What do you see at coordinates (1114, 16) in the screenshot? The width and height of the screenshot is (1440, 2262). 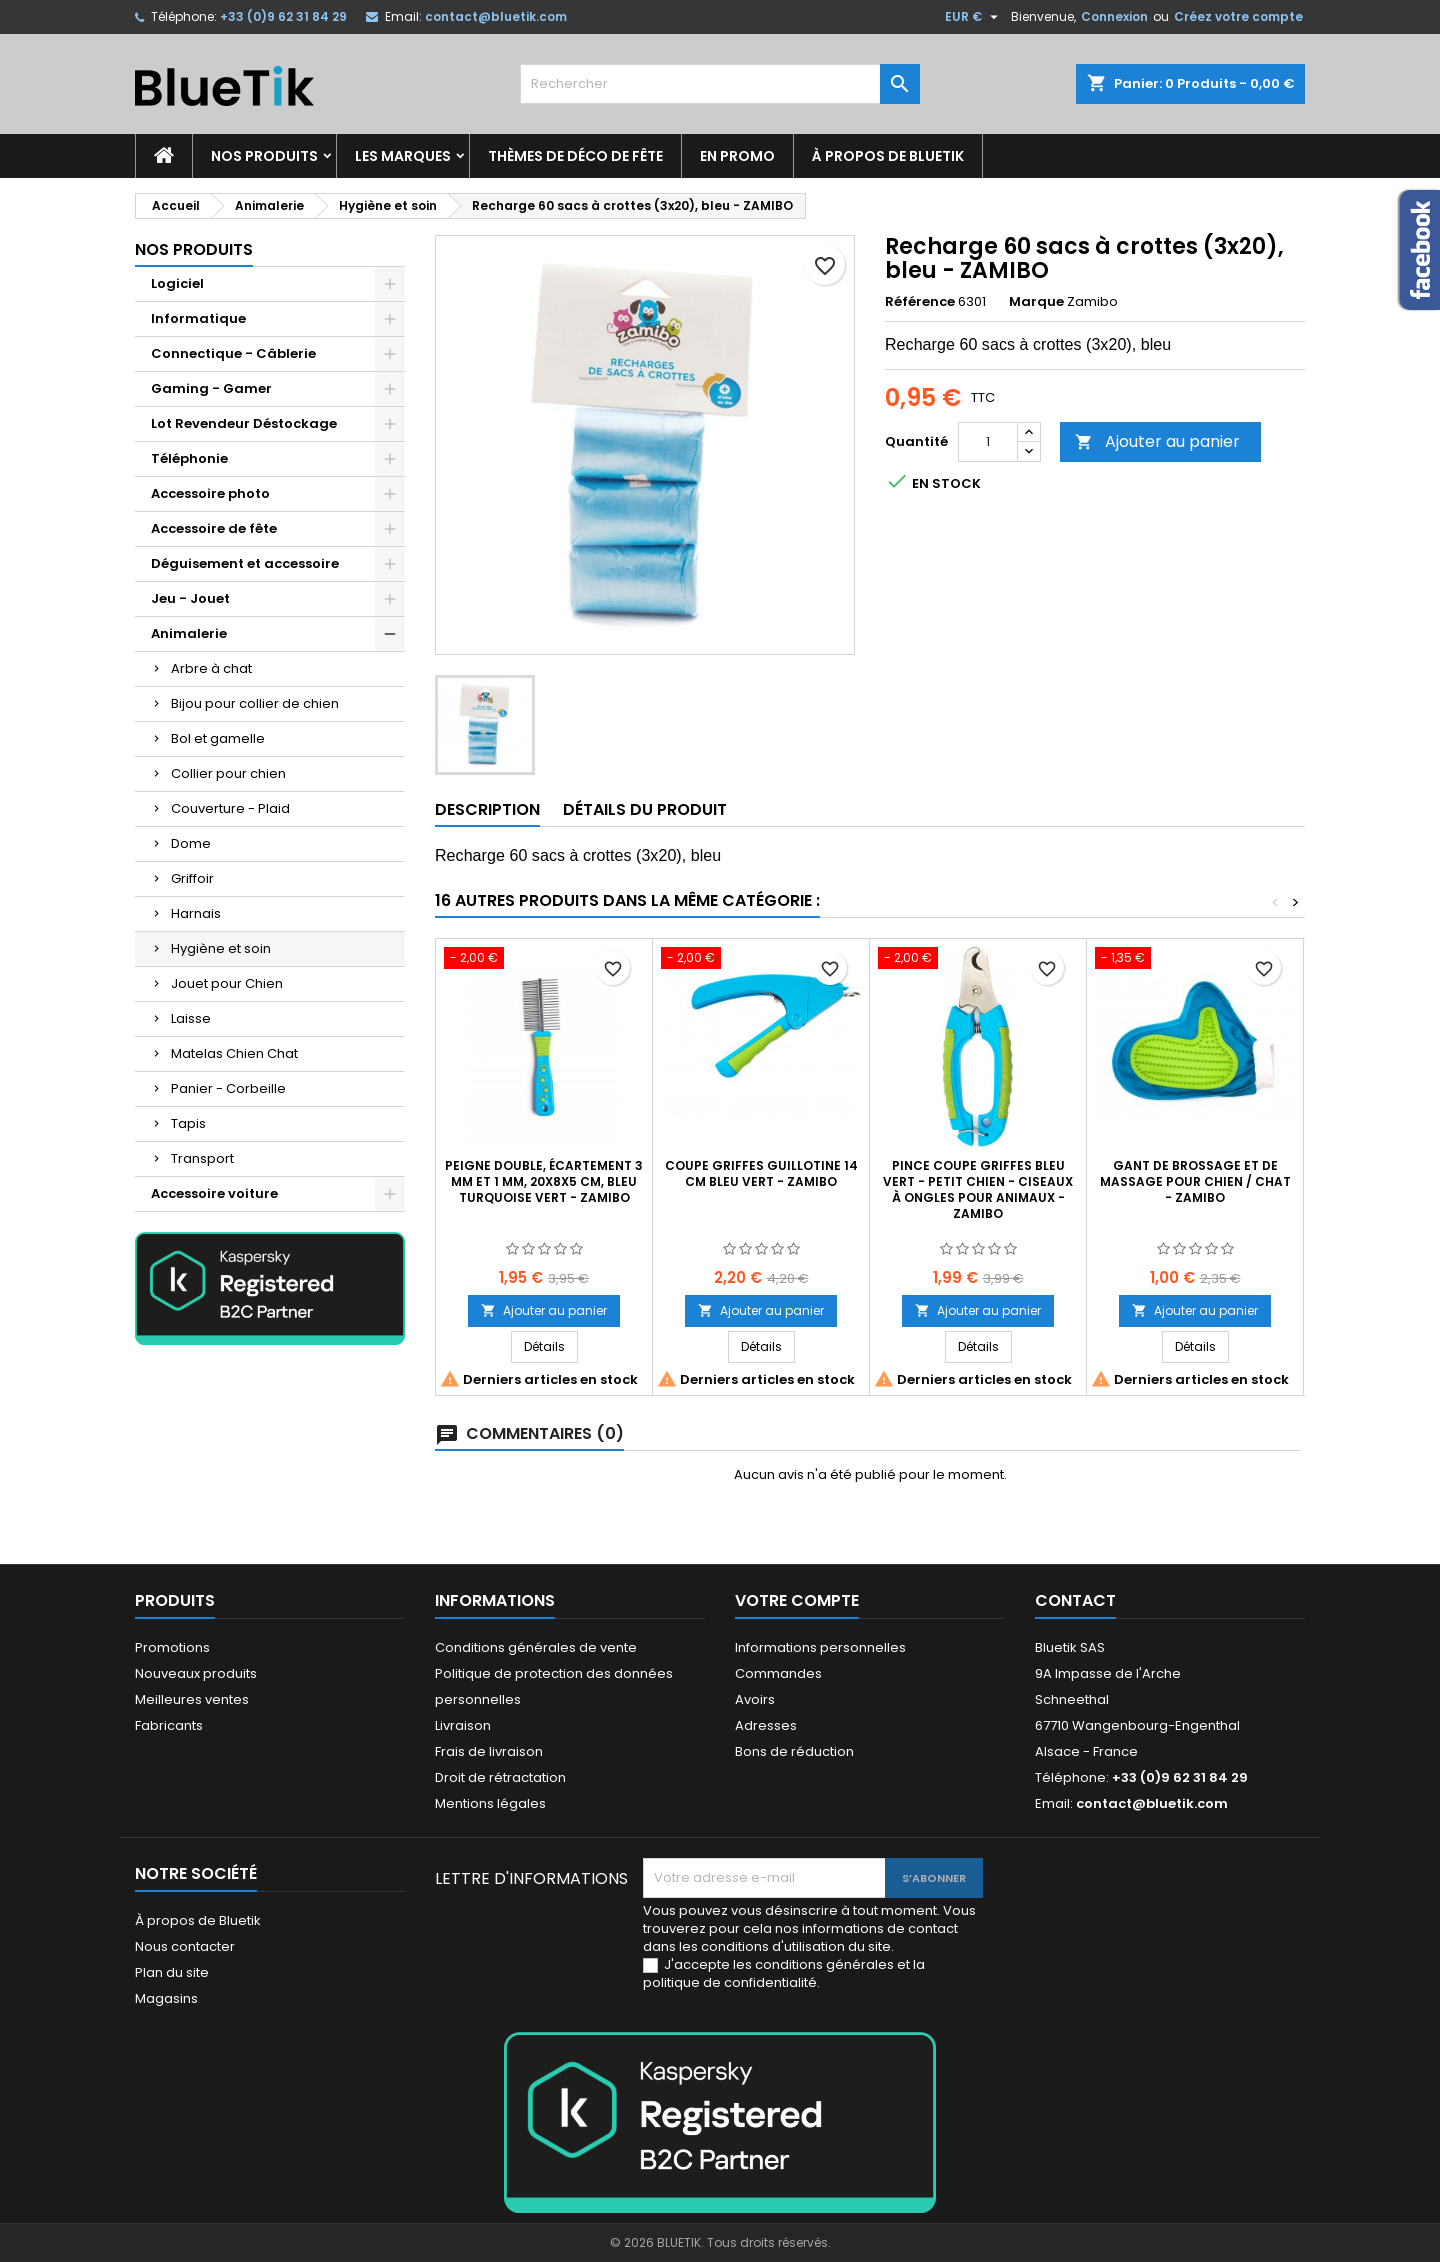 I see `Connexion` at bounding box center [1114, 16].